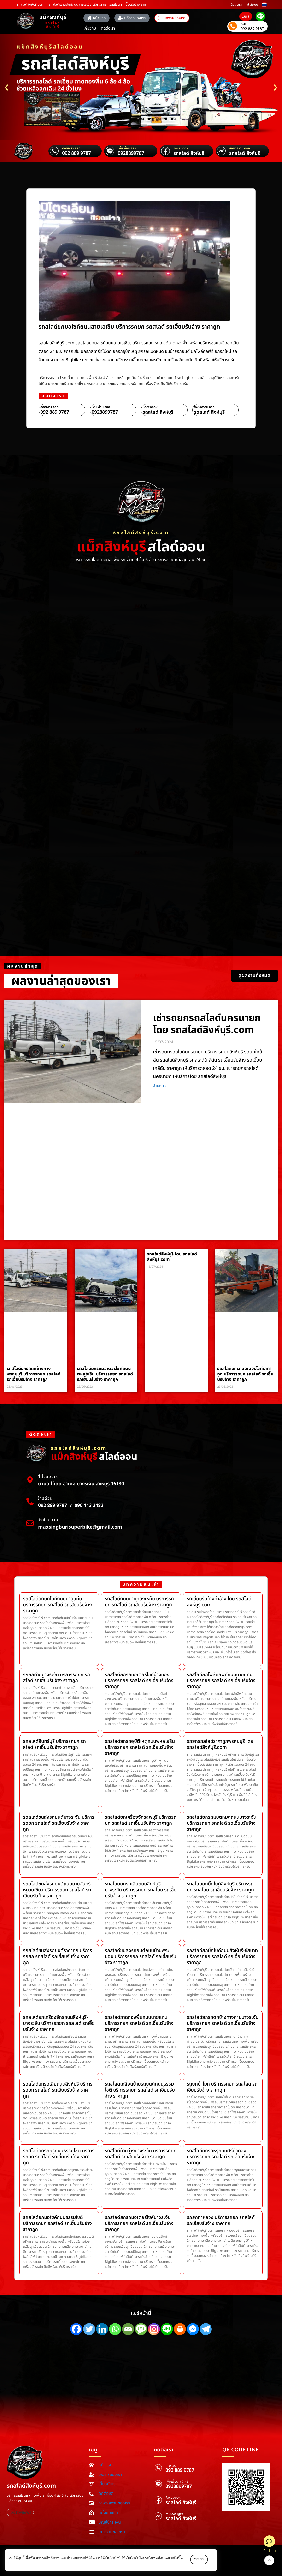 This screenshot has height=2576, width=282. What do you see at coordinates (56, 1677) in the screenshot?
I see `รถยกค่ายบางระจัน บริการรถยก รถสไลด์ รถเฮี๊ยบรับจ้าง ราคาถูก` at bounding box center [56, 1677].